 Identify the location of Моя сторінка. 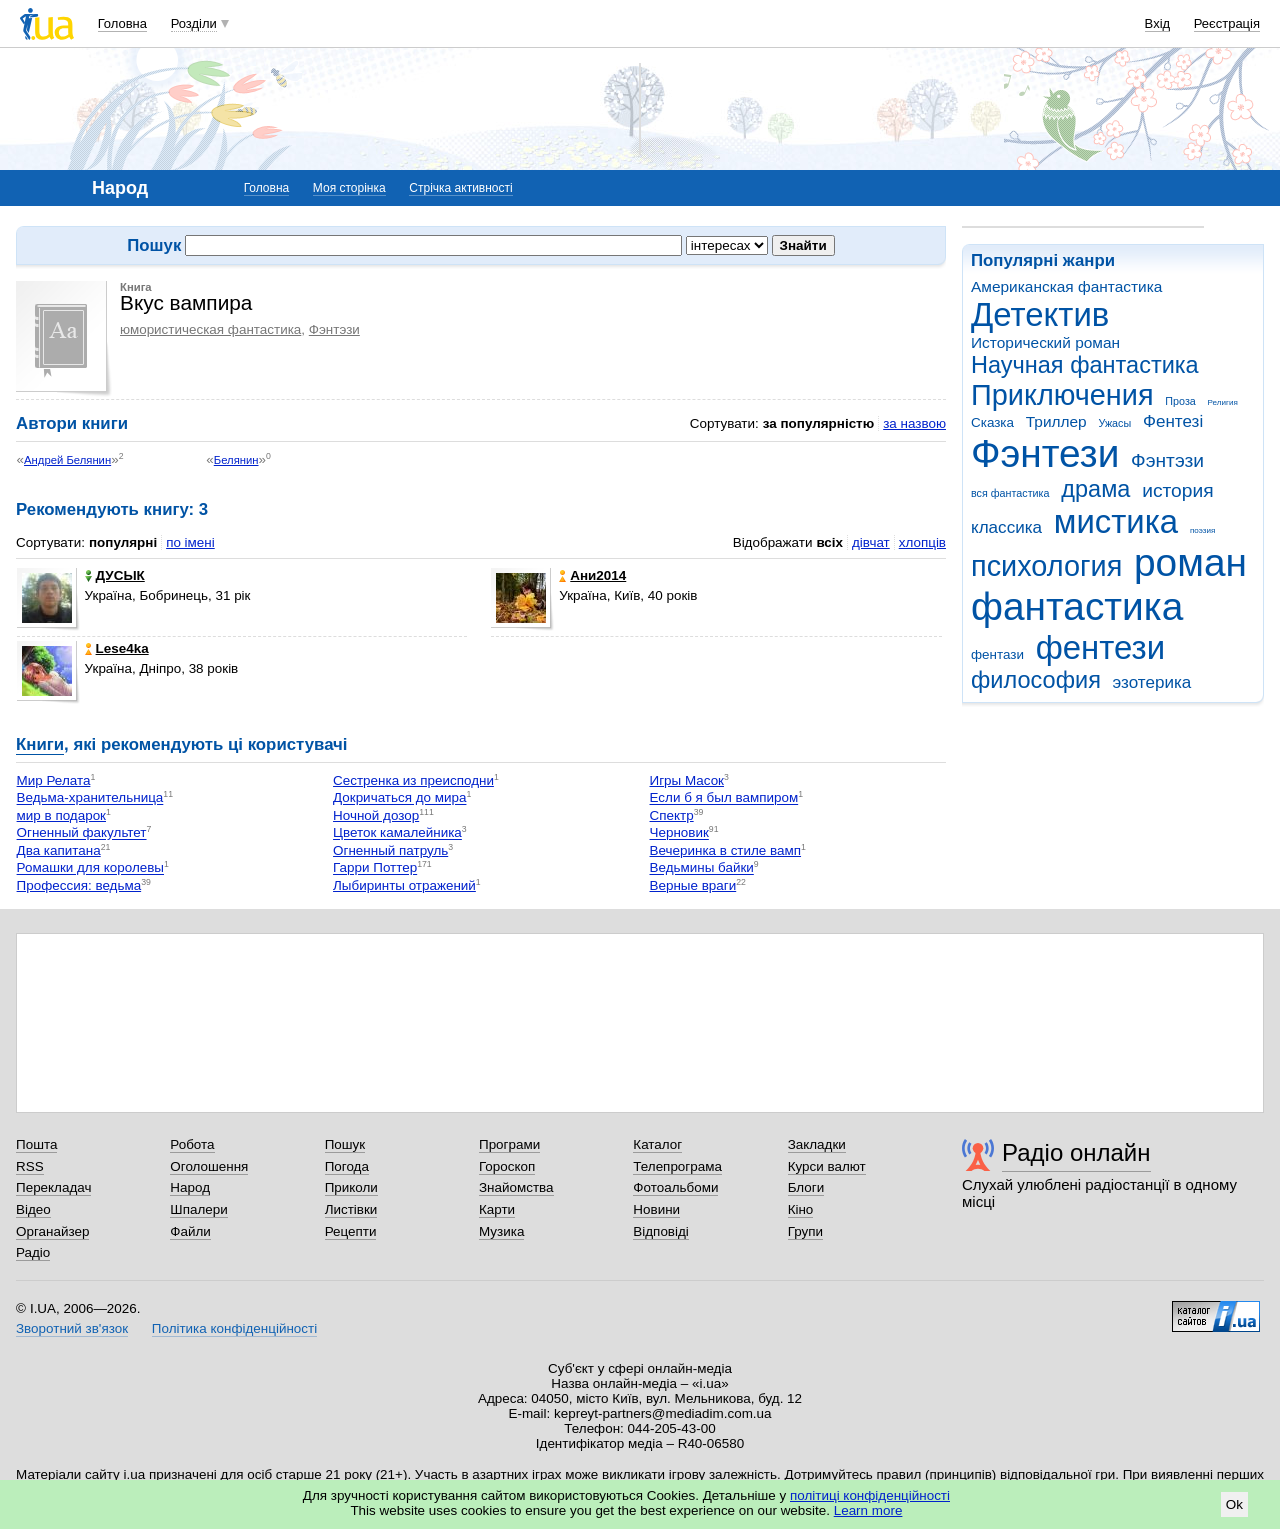
(349, 188).